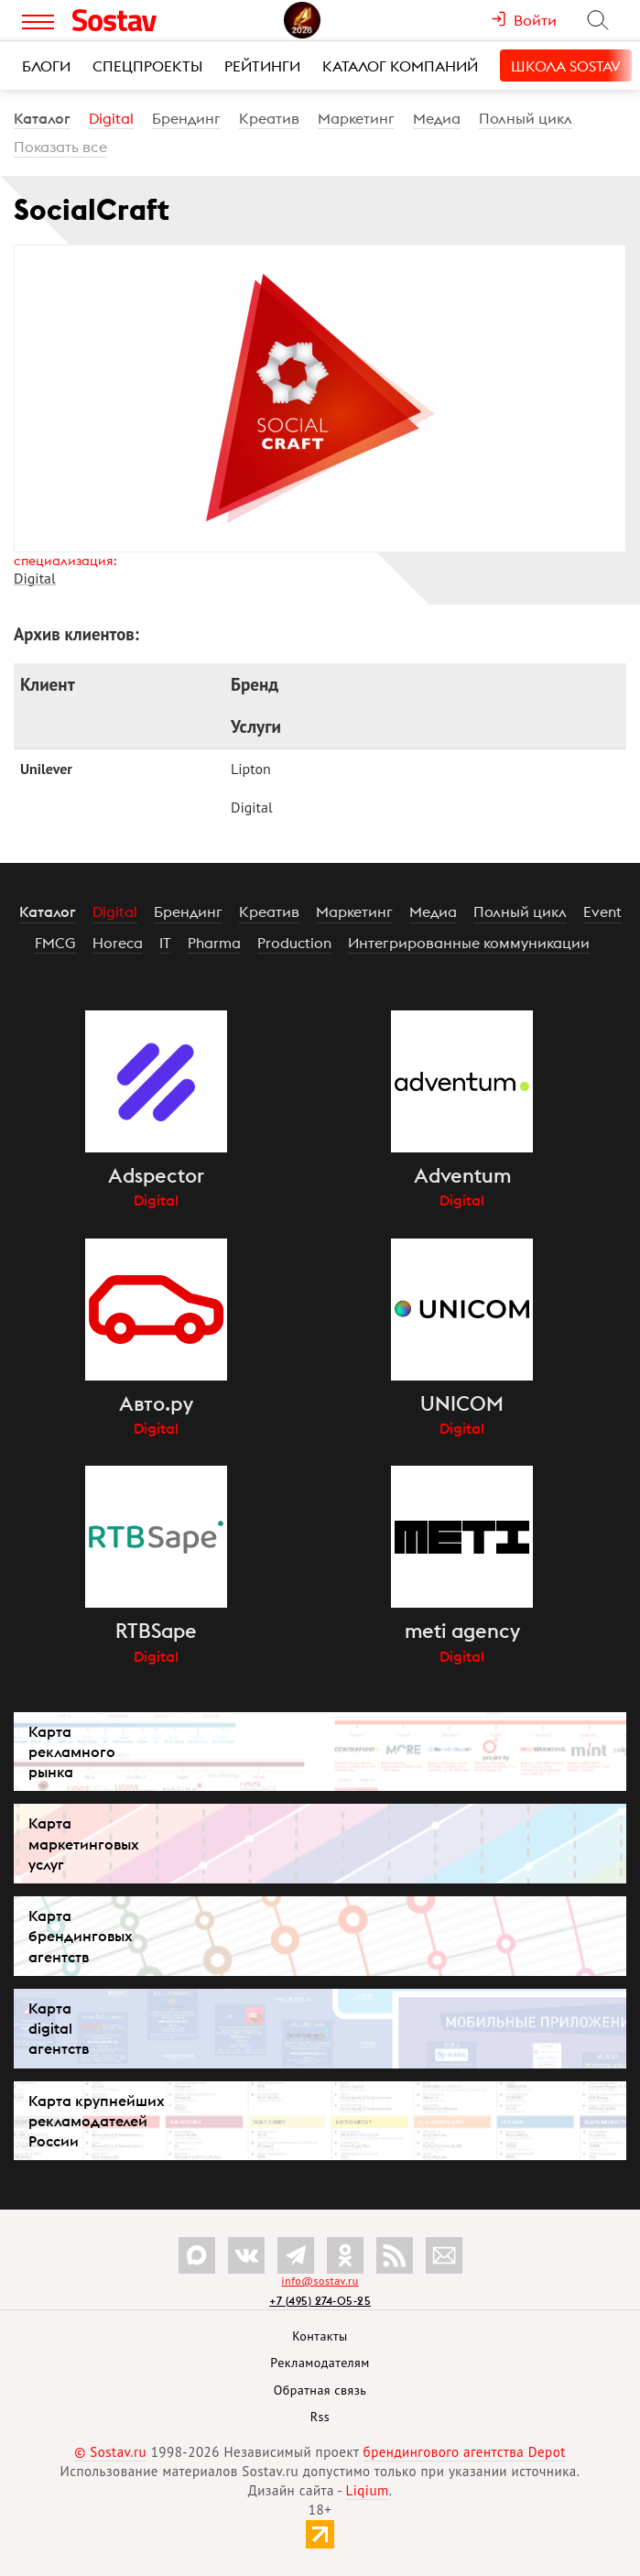 This screenshot has height=2576, width=640. What do you see at coordinates (58, 2028) in the screenshot?
I see `Карта digital агентств` at bounding box center [58, 2028].